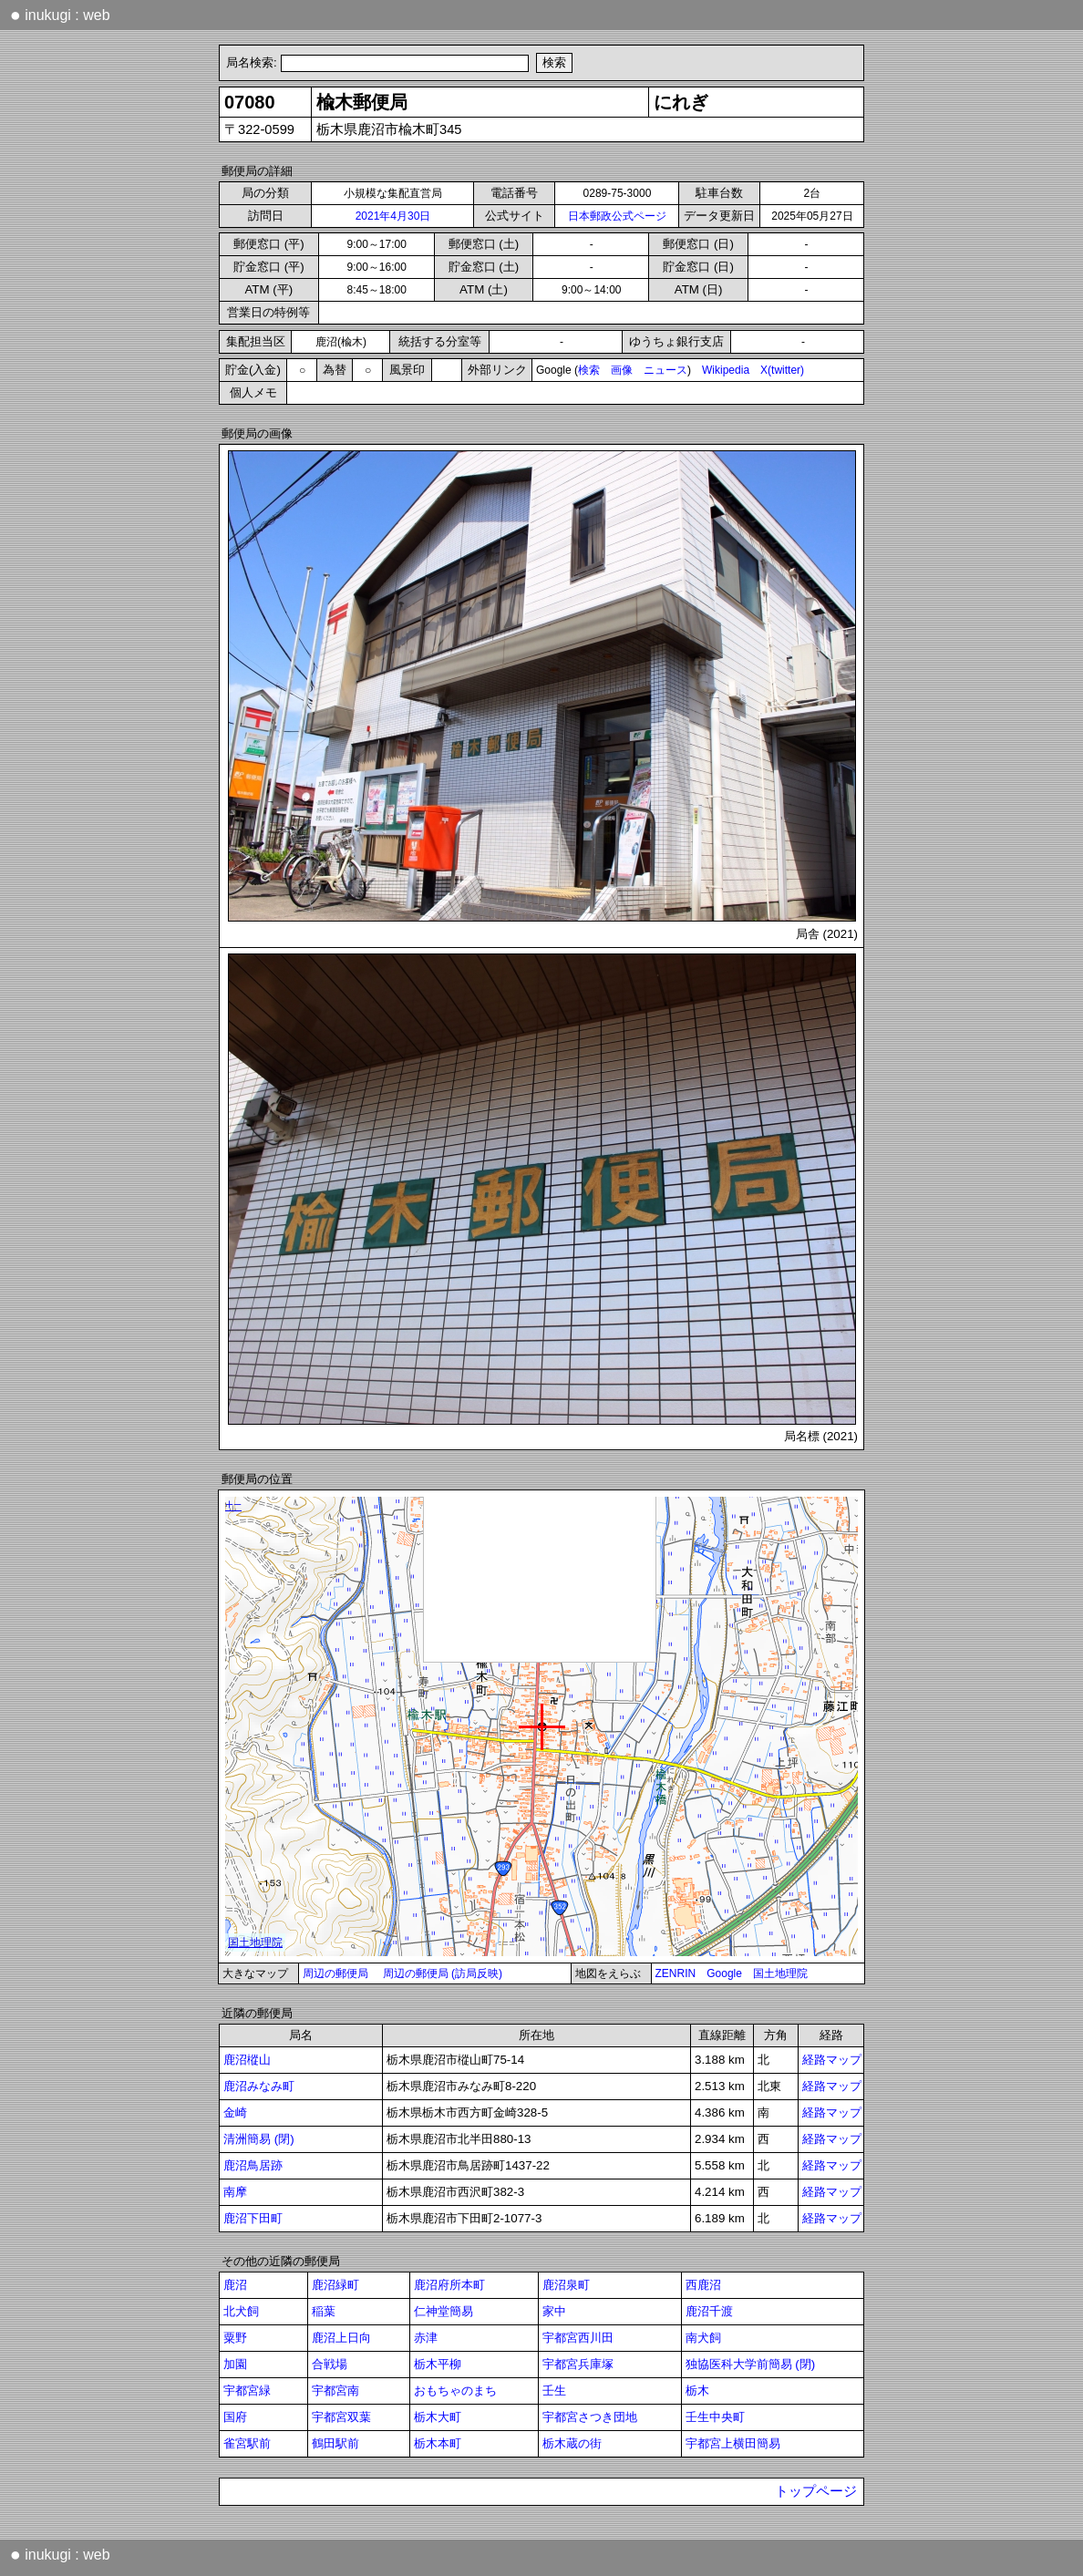 Image resolution: width=1083 pixels, height=2576 pixels. What do you see at coordinates (247, 2059) in the screenshot?
I see `鹿沼樅山` at bounding box center [247, 2059].